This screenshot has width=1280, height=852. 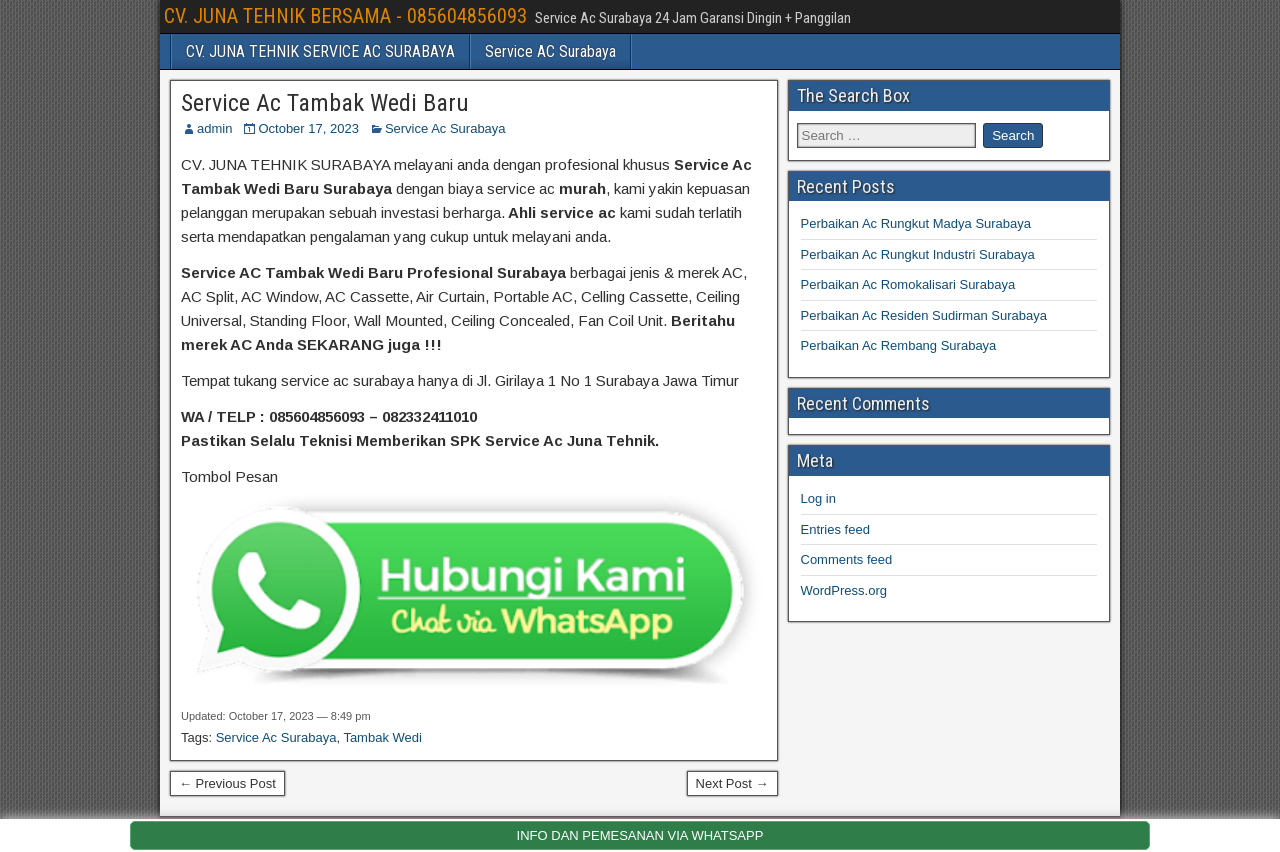 What do you see at coordinates (918, 254) in the screenshot?
I see `Perbaikan Ac Rungkut Industri Surabaya` at bounding box center [918, 254].